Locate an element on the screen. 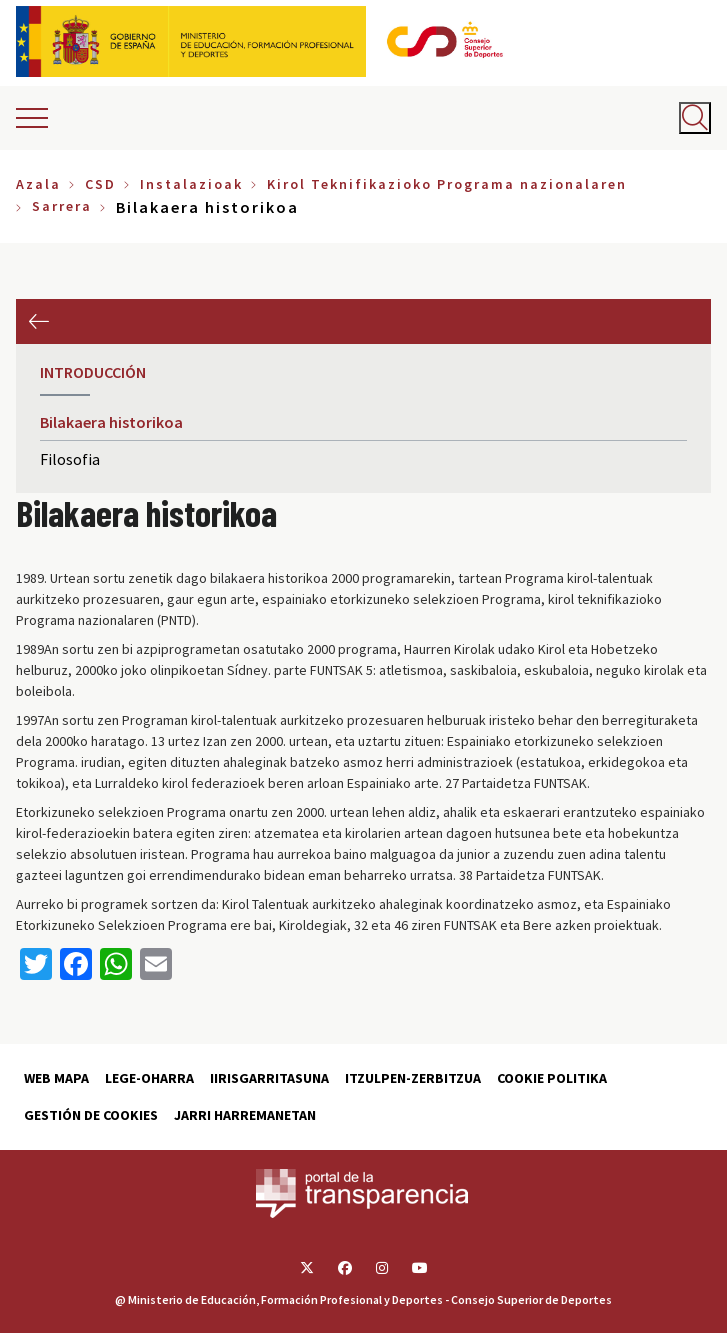  Bilakaera historikoa is located at coordinates (111, 422).